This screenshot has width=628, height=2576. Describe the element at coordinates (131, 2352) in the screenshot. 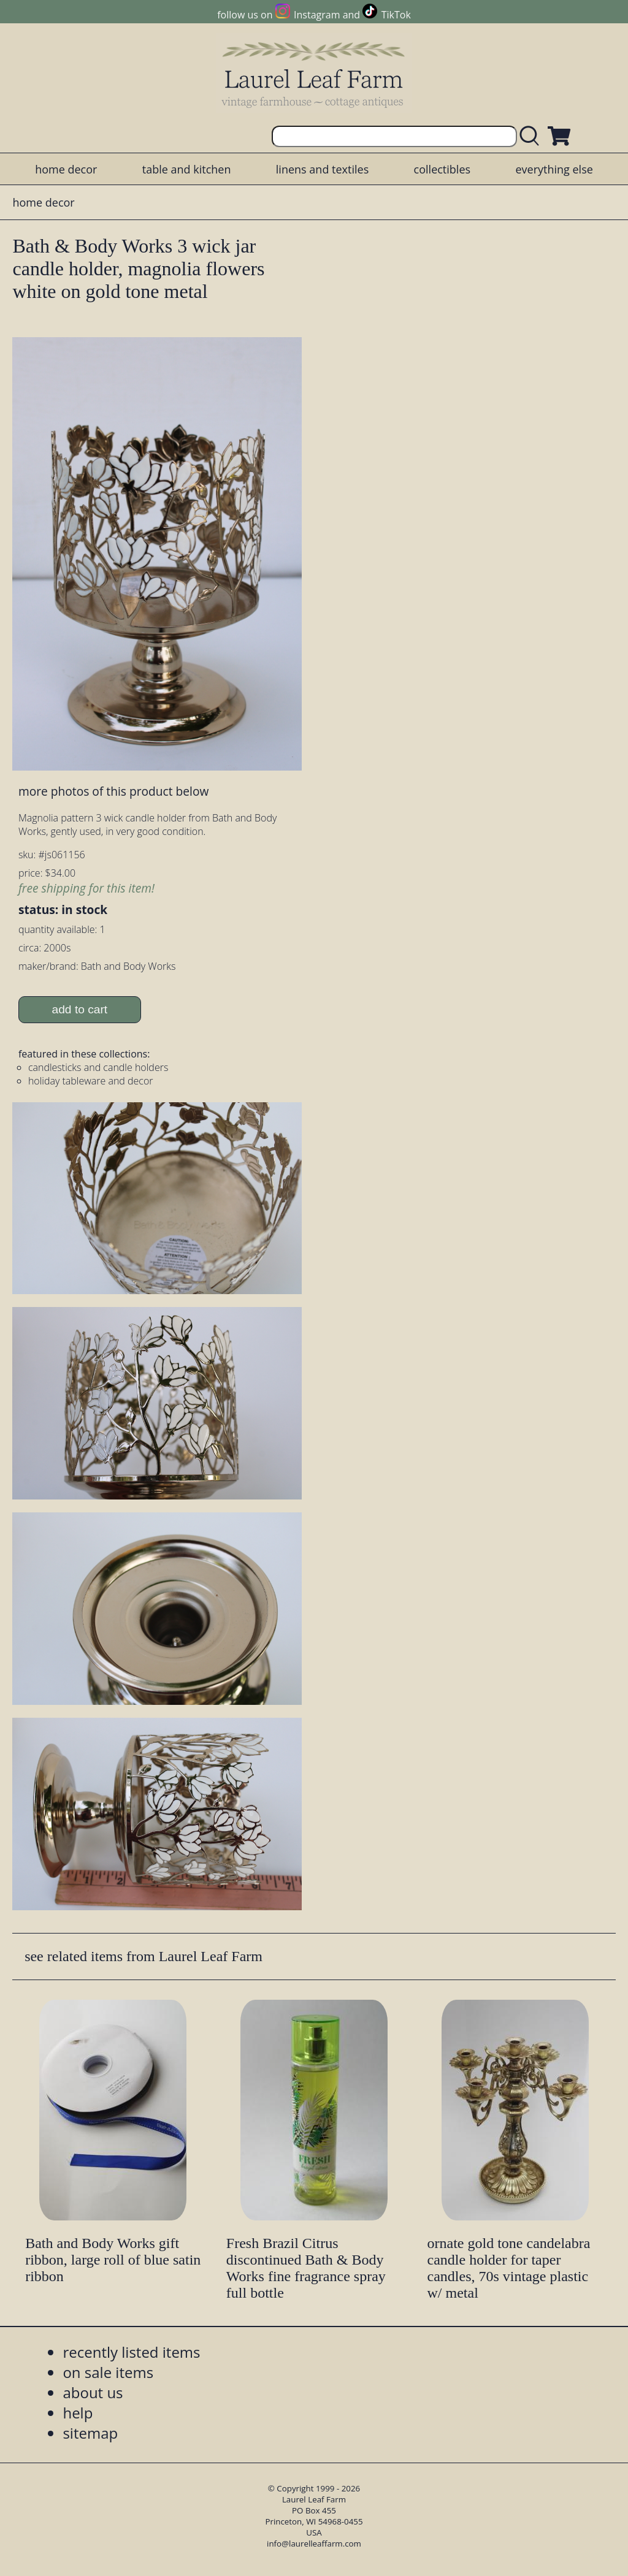

I see `recently listed items` at that location.